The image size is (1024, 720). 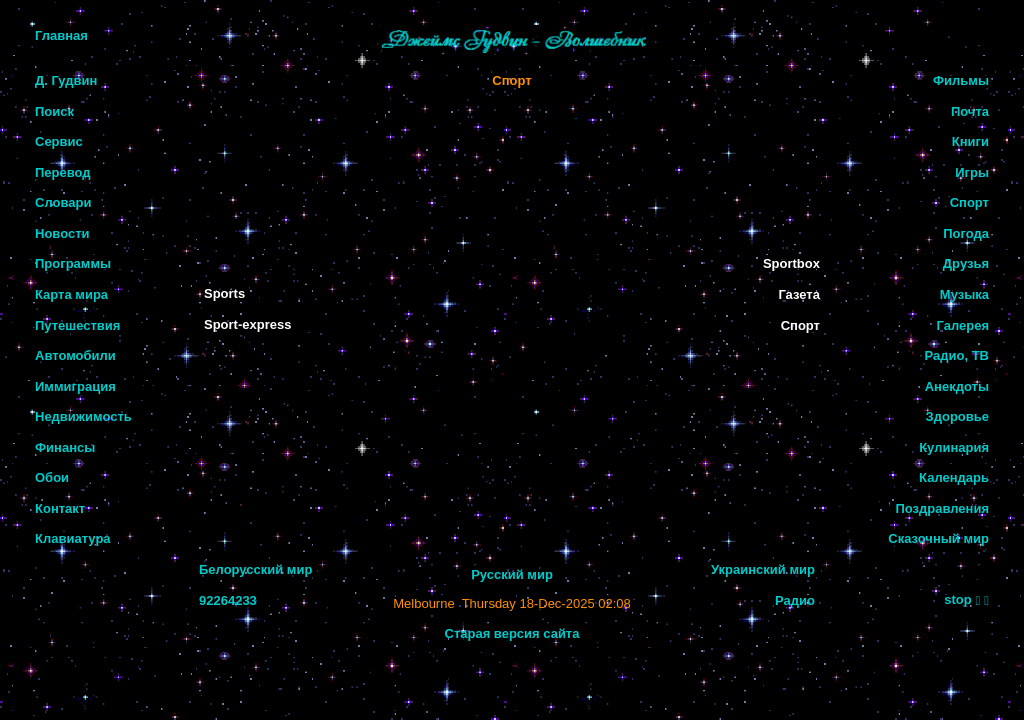 I want to click on Сервис, so click(x=59, y=141).